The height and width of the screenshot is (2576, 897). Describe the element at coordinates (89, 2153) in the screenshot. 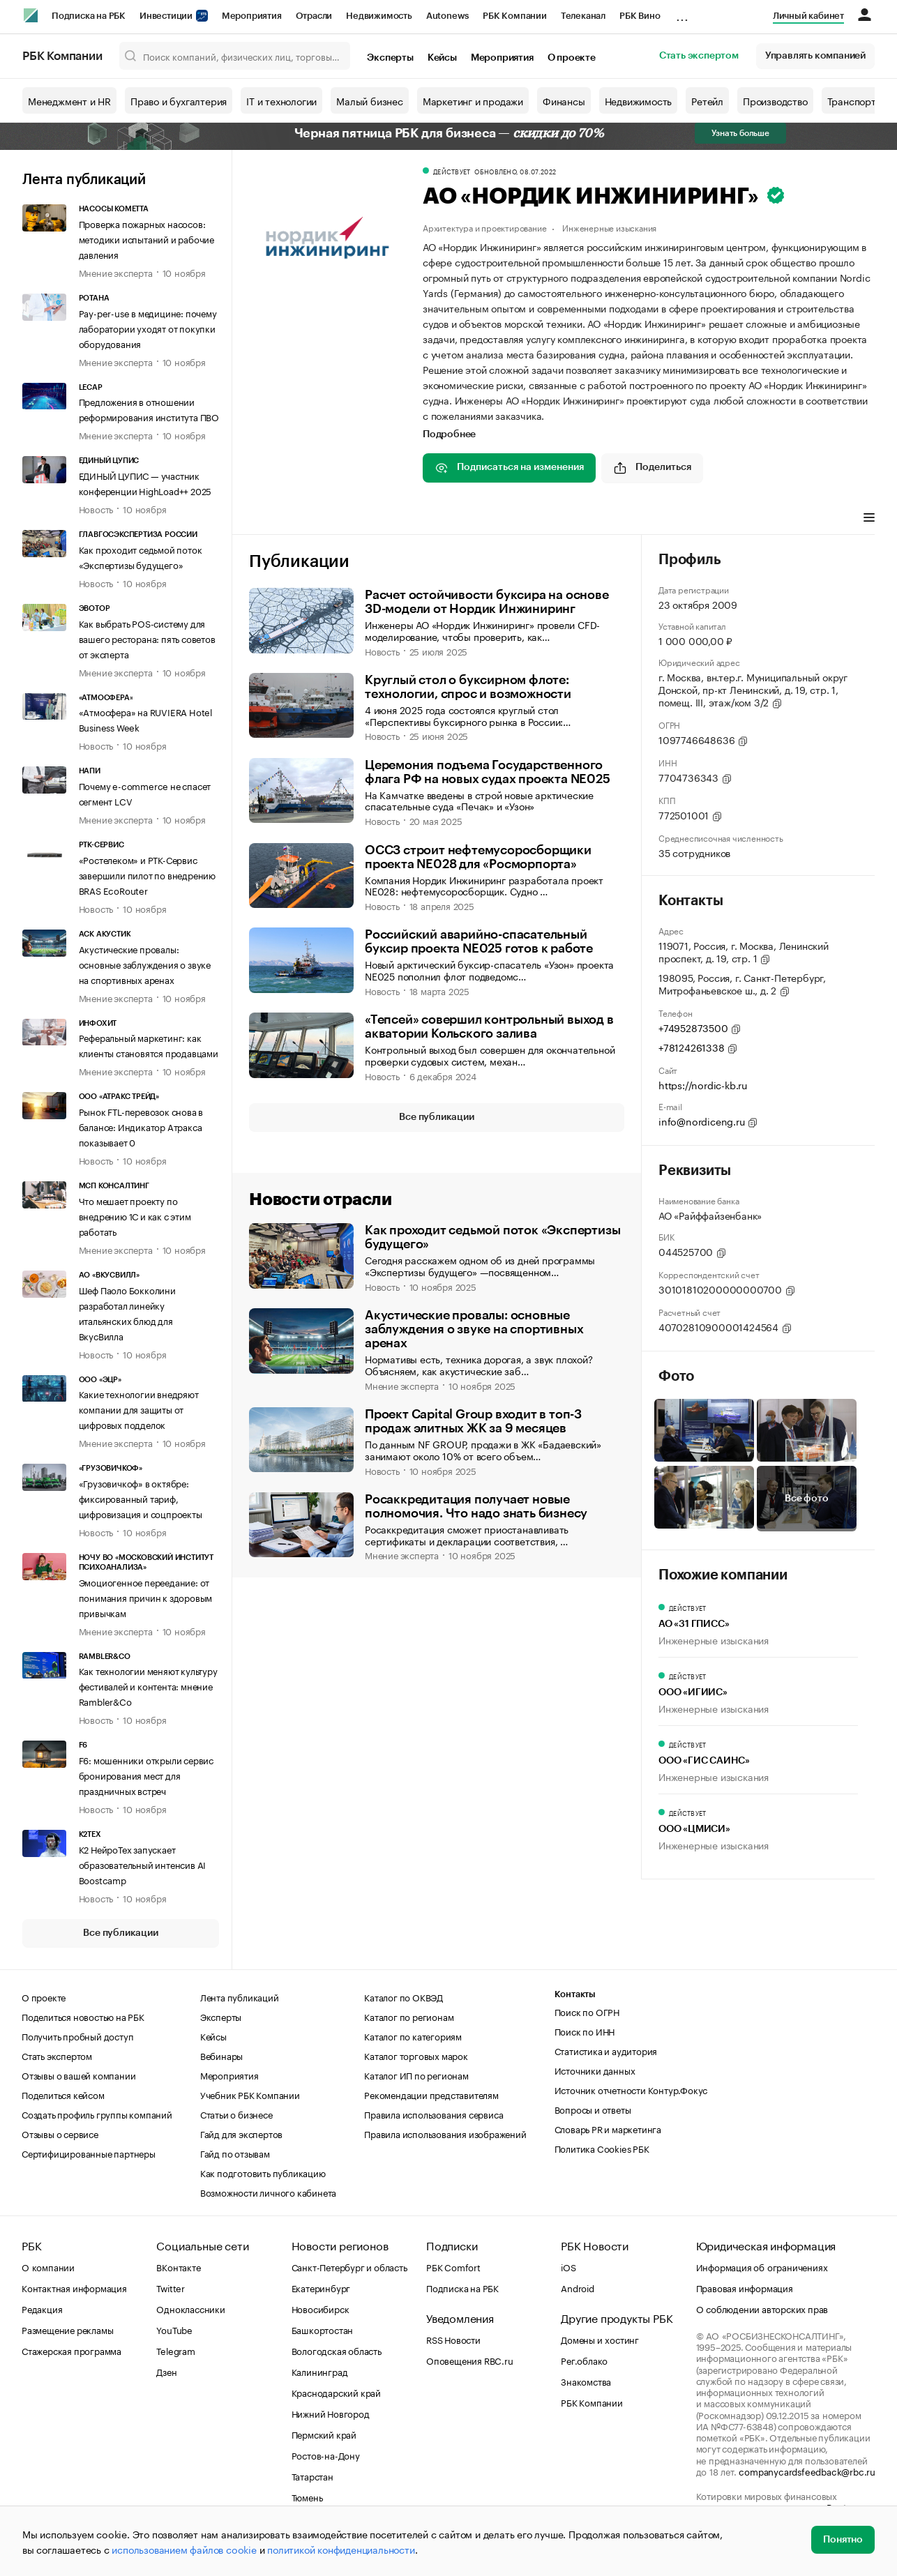

I see `Сертифицированные партнеры` at that location.